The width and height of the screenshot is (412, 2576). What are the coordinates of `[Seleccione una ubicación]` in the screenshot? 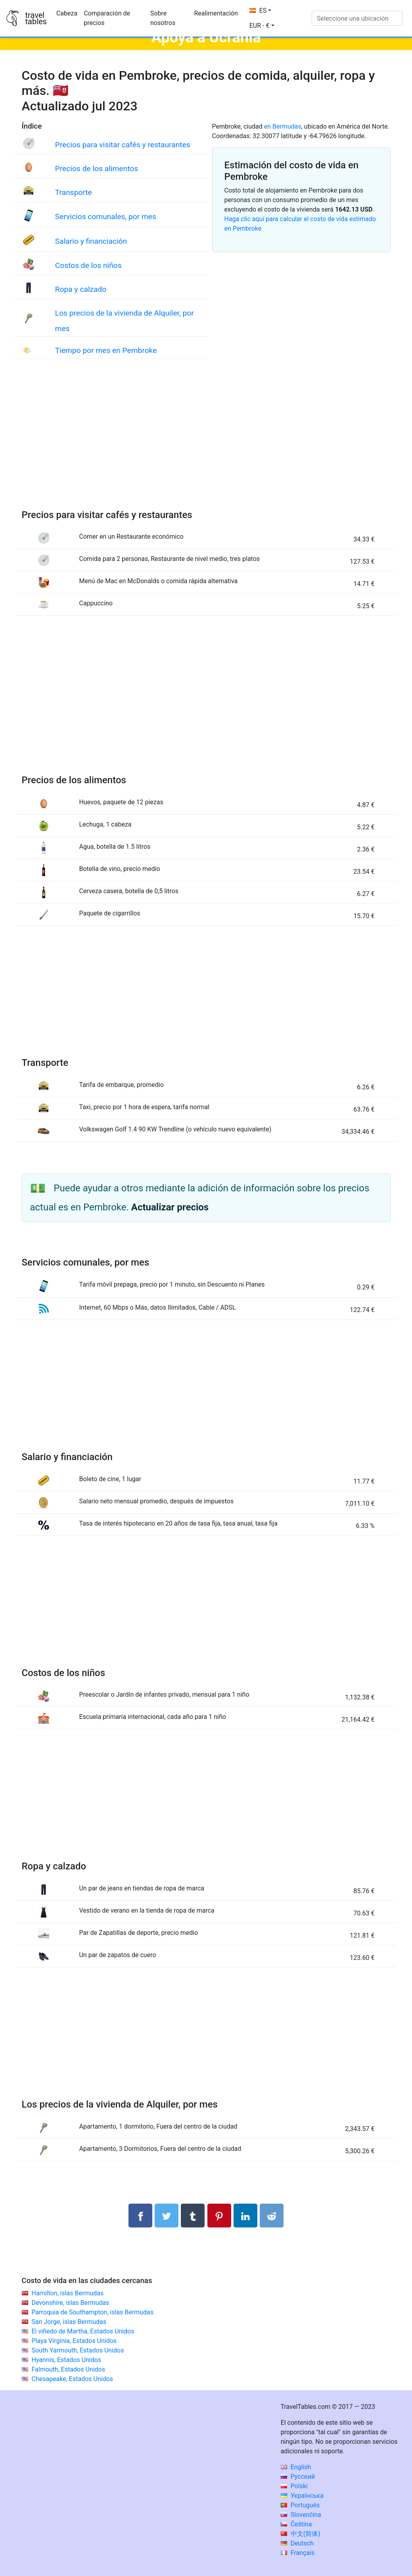 It's located at (357, 18).